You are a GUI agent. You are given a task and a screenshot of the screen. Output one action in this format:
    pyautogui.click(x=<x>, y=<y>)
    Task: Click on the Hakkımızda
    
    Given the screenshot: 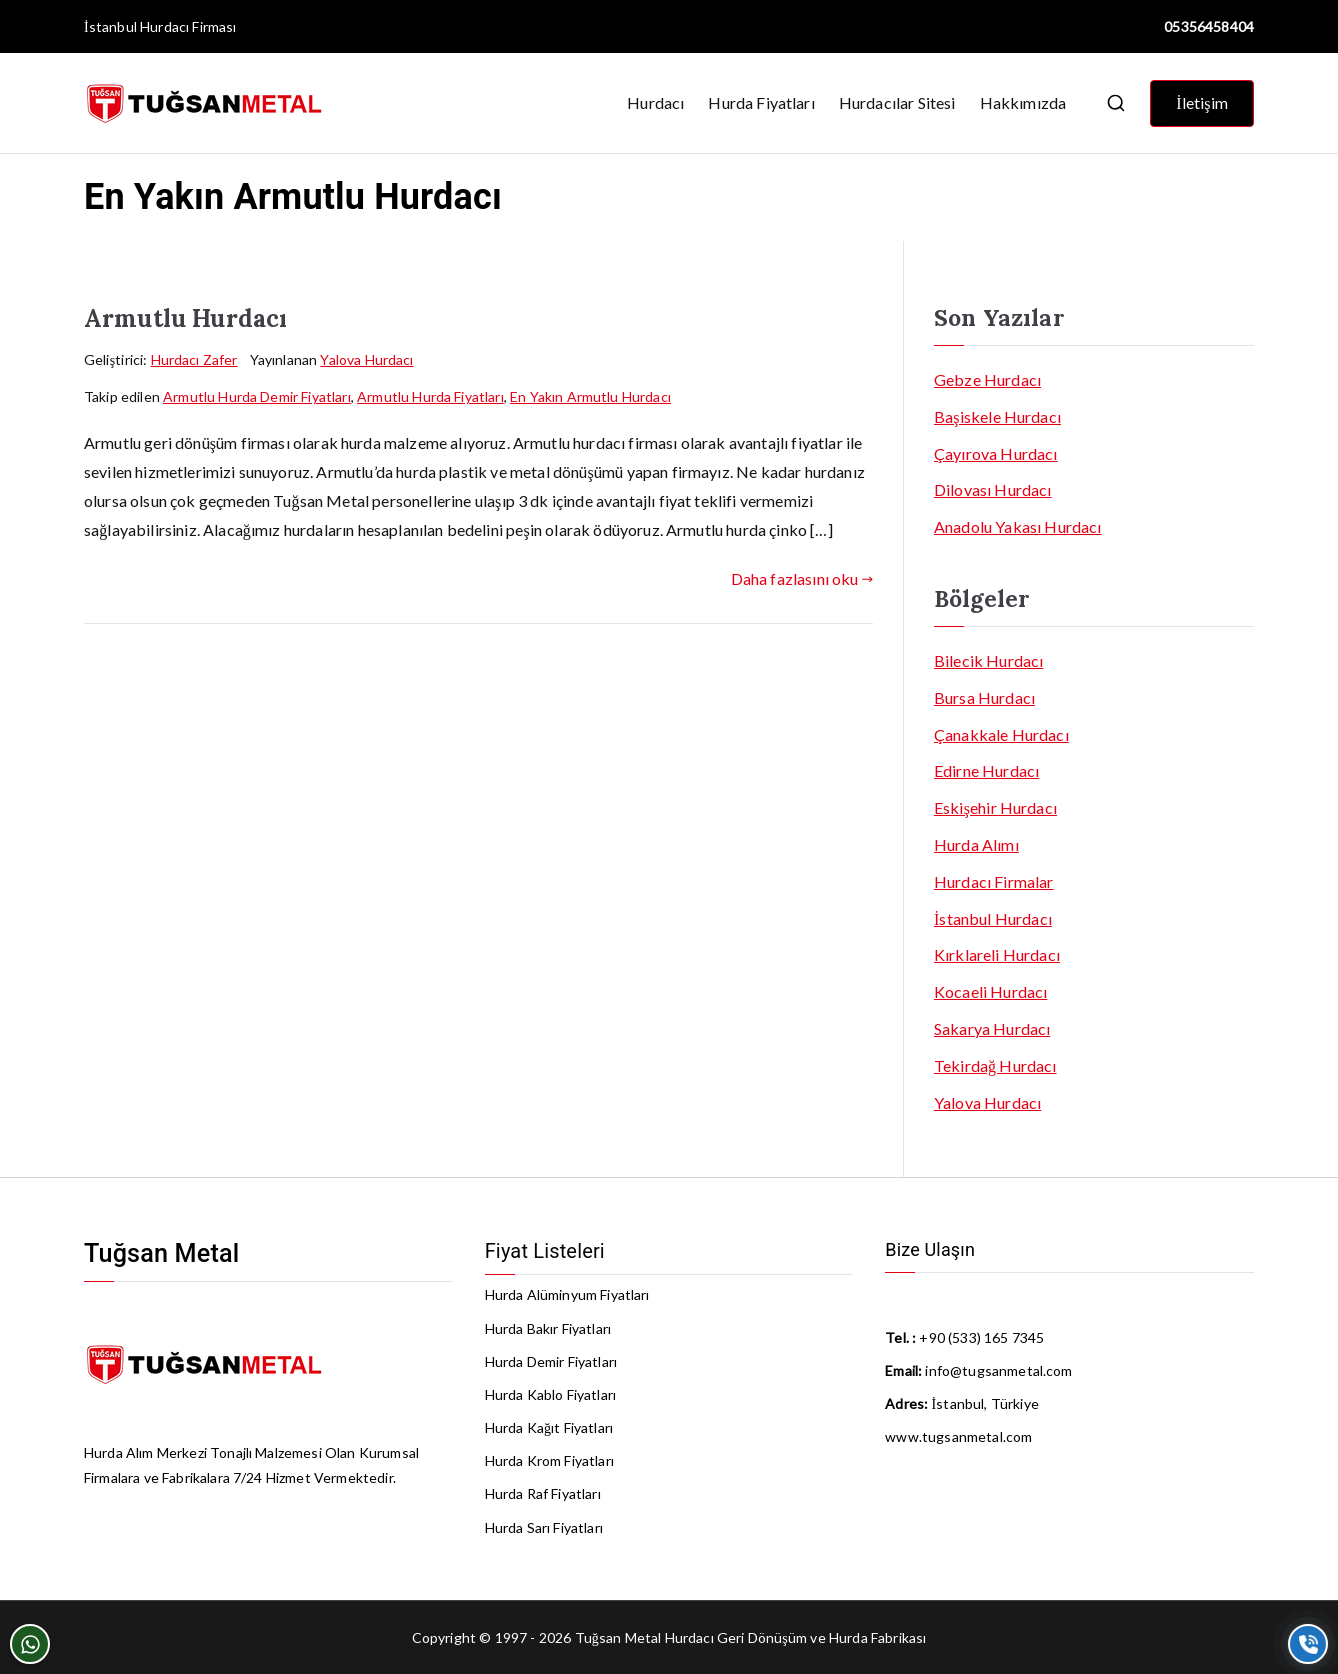 What is the action you would take?
    pyautogui.click(x=1023, y=102)
    